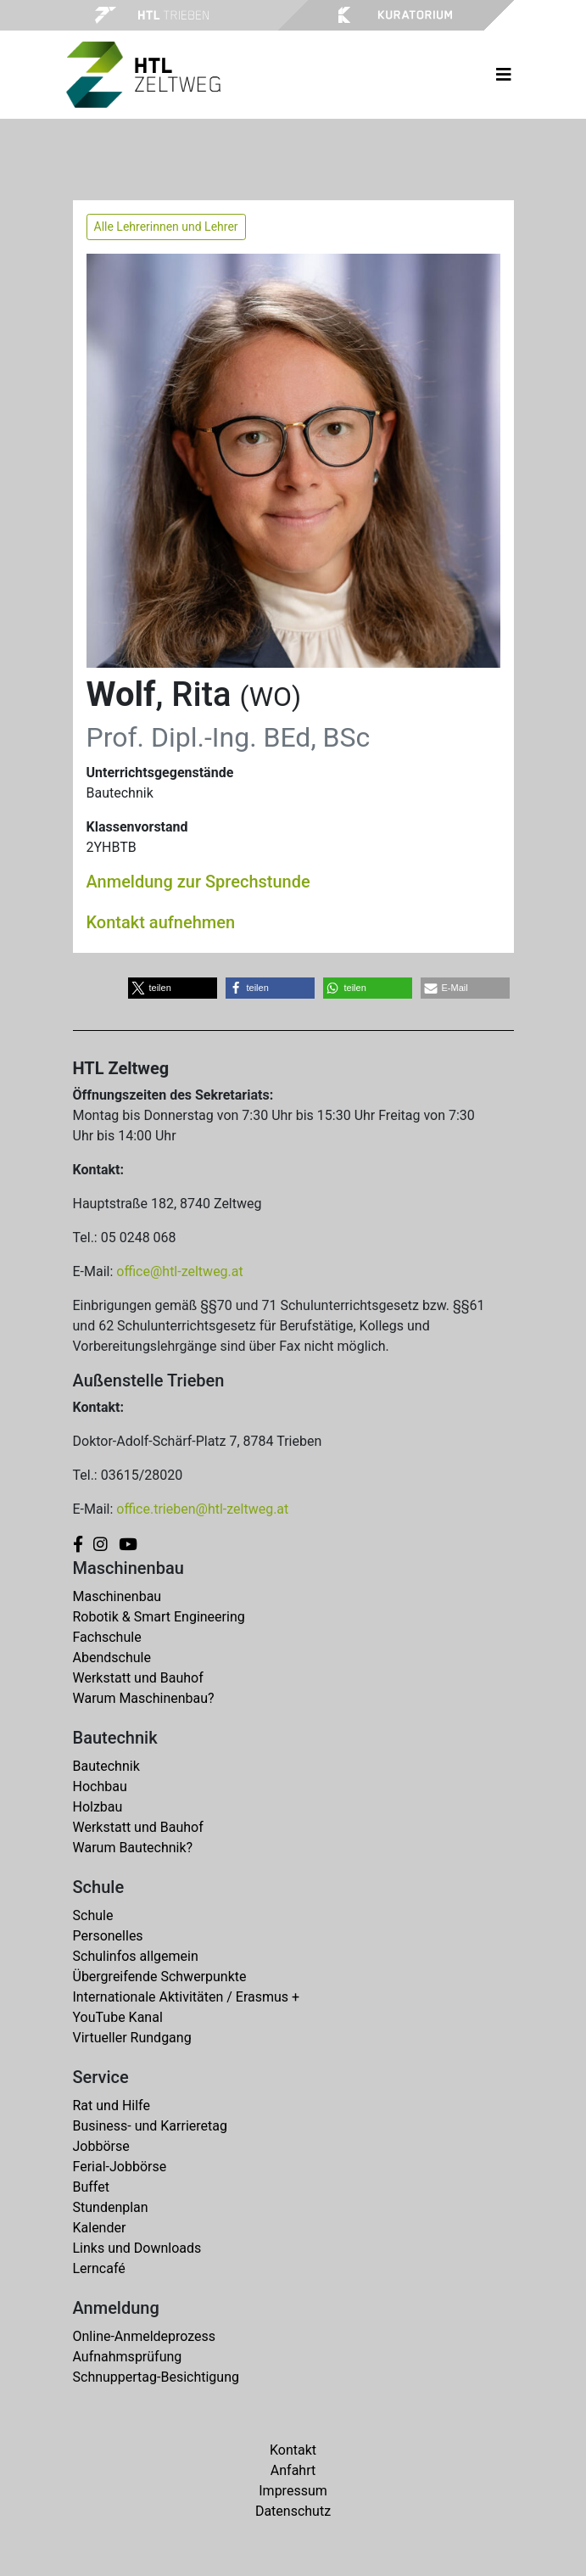  Describe the element at coordinates (202, 1509) in the screenshot. I see `office.trieben@htl-zeltweg.at` at that location.